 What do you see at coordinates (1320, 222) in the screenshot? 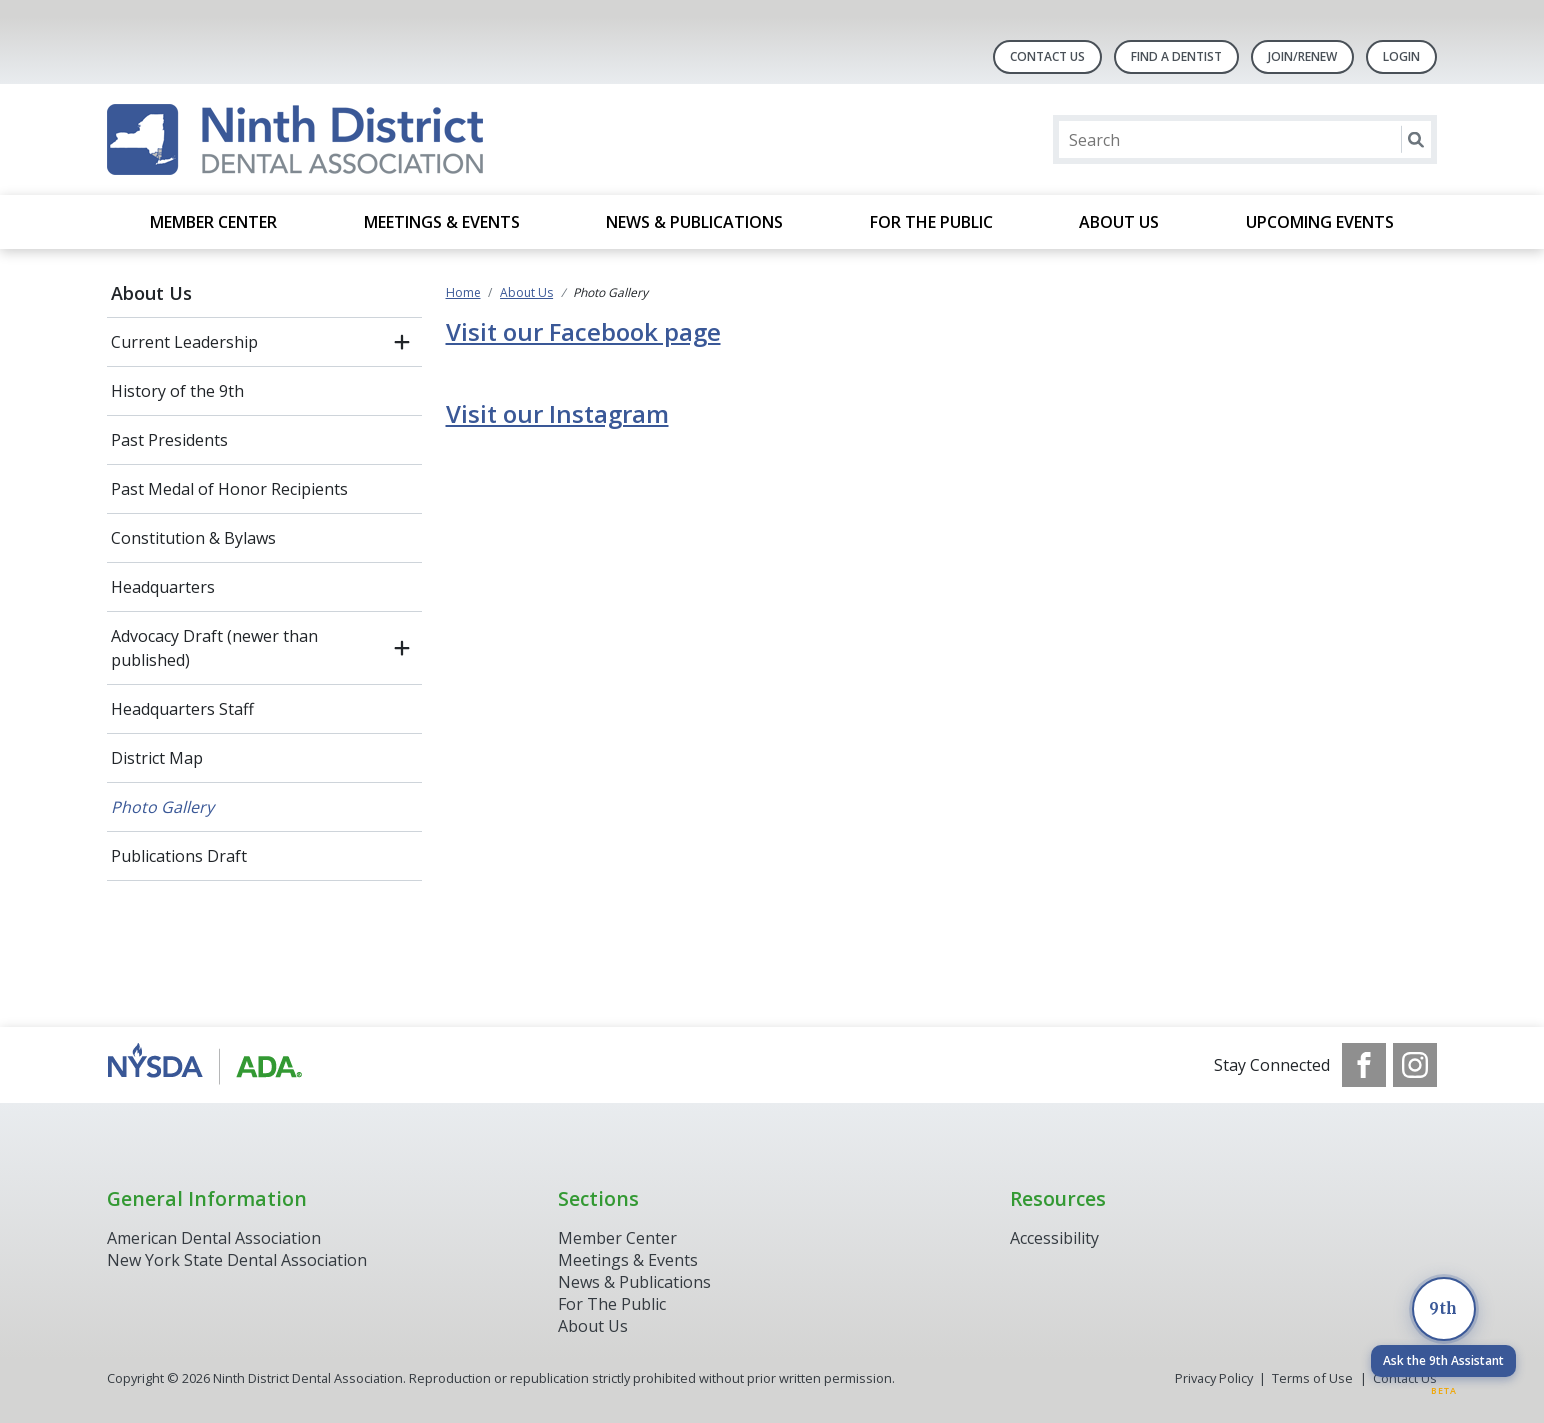
I see `Upcoming Events` at bounding box center [1320, 222].